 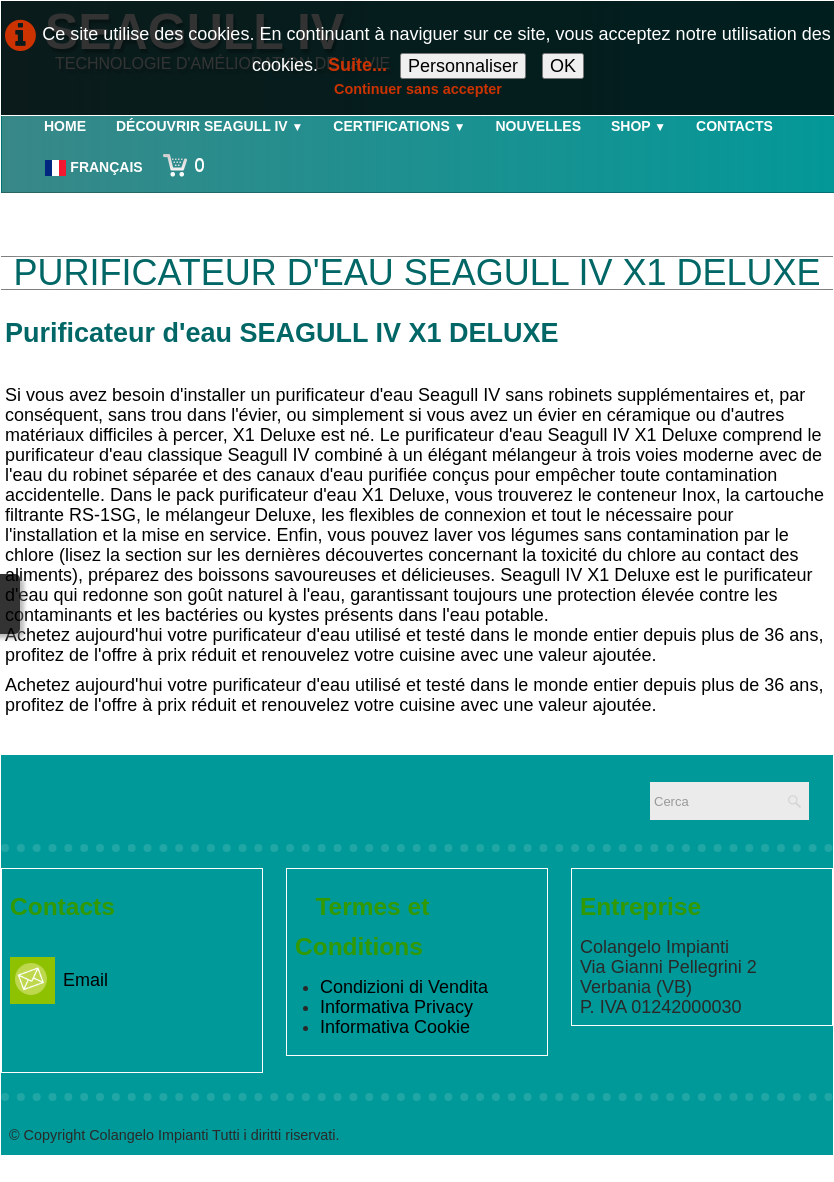 What do you see at coordinates (538, 126) in the screenshot?
I see `Nouvelles` at bounding box center [538, 126].